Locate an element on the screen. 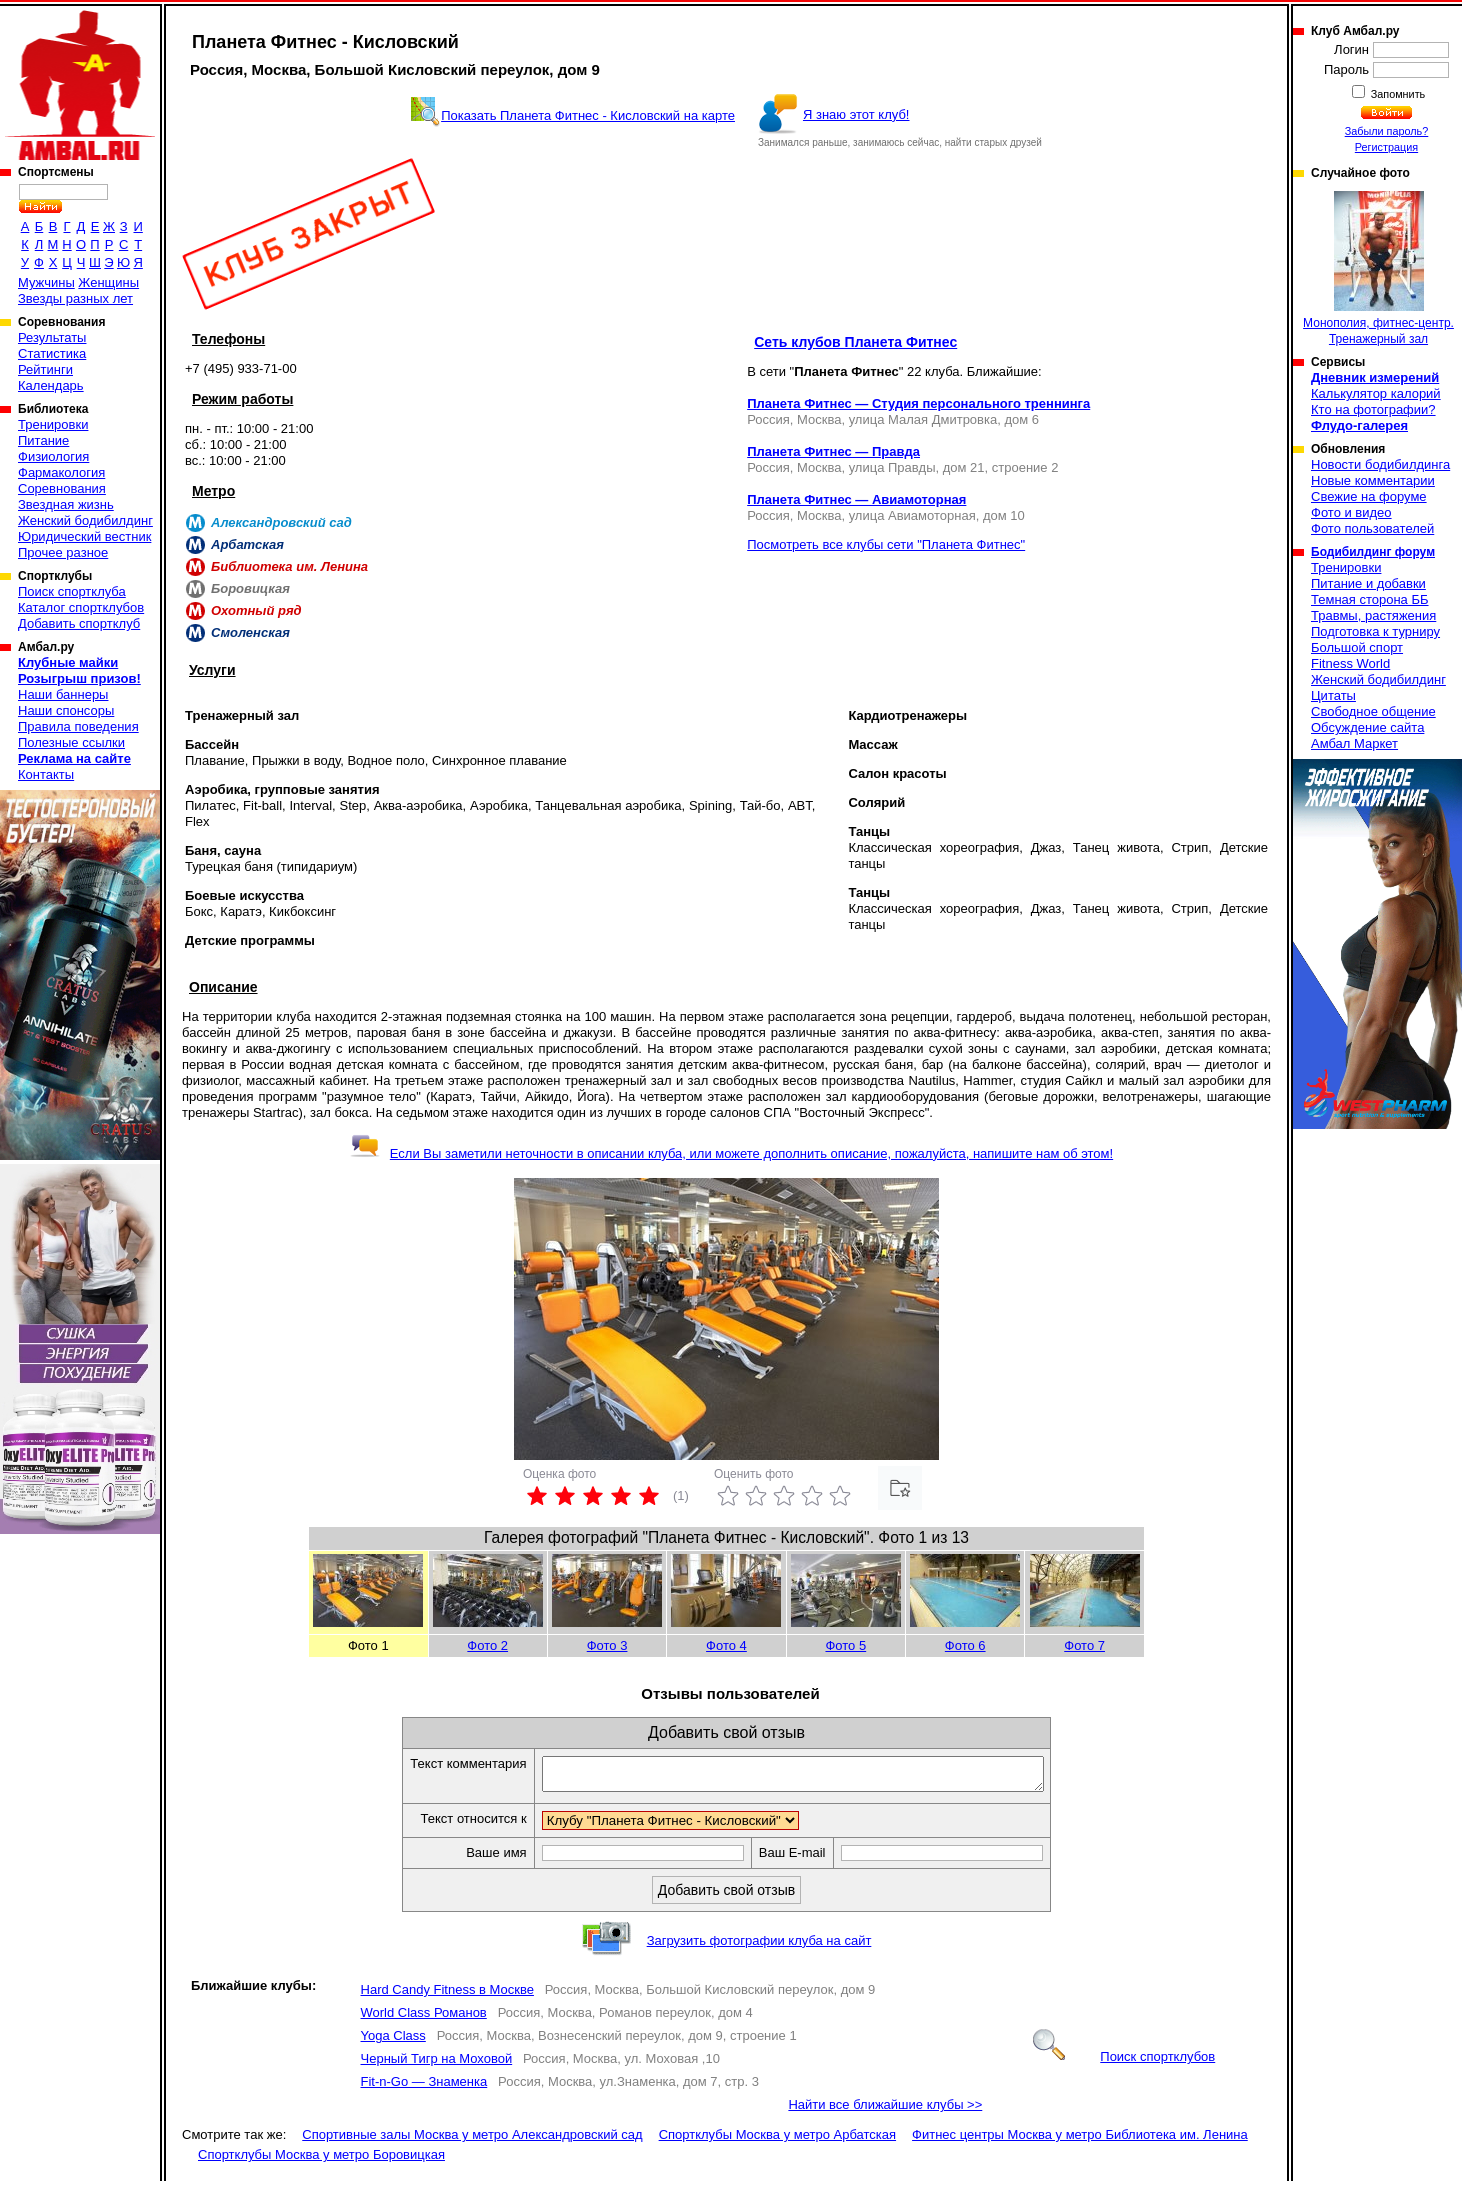  Фото 2 is located at coordinates (487, 1645).